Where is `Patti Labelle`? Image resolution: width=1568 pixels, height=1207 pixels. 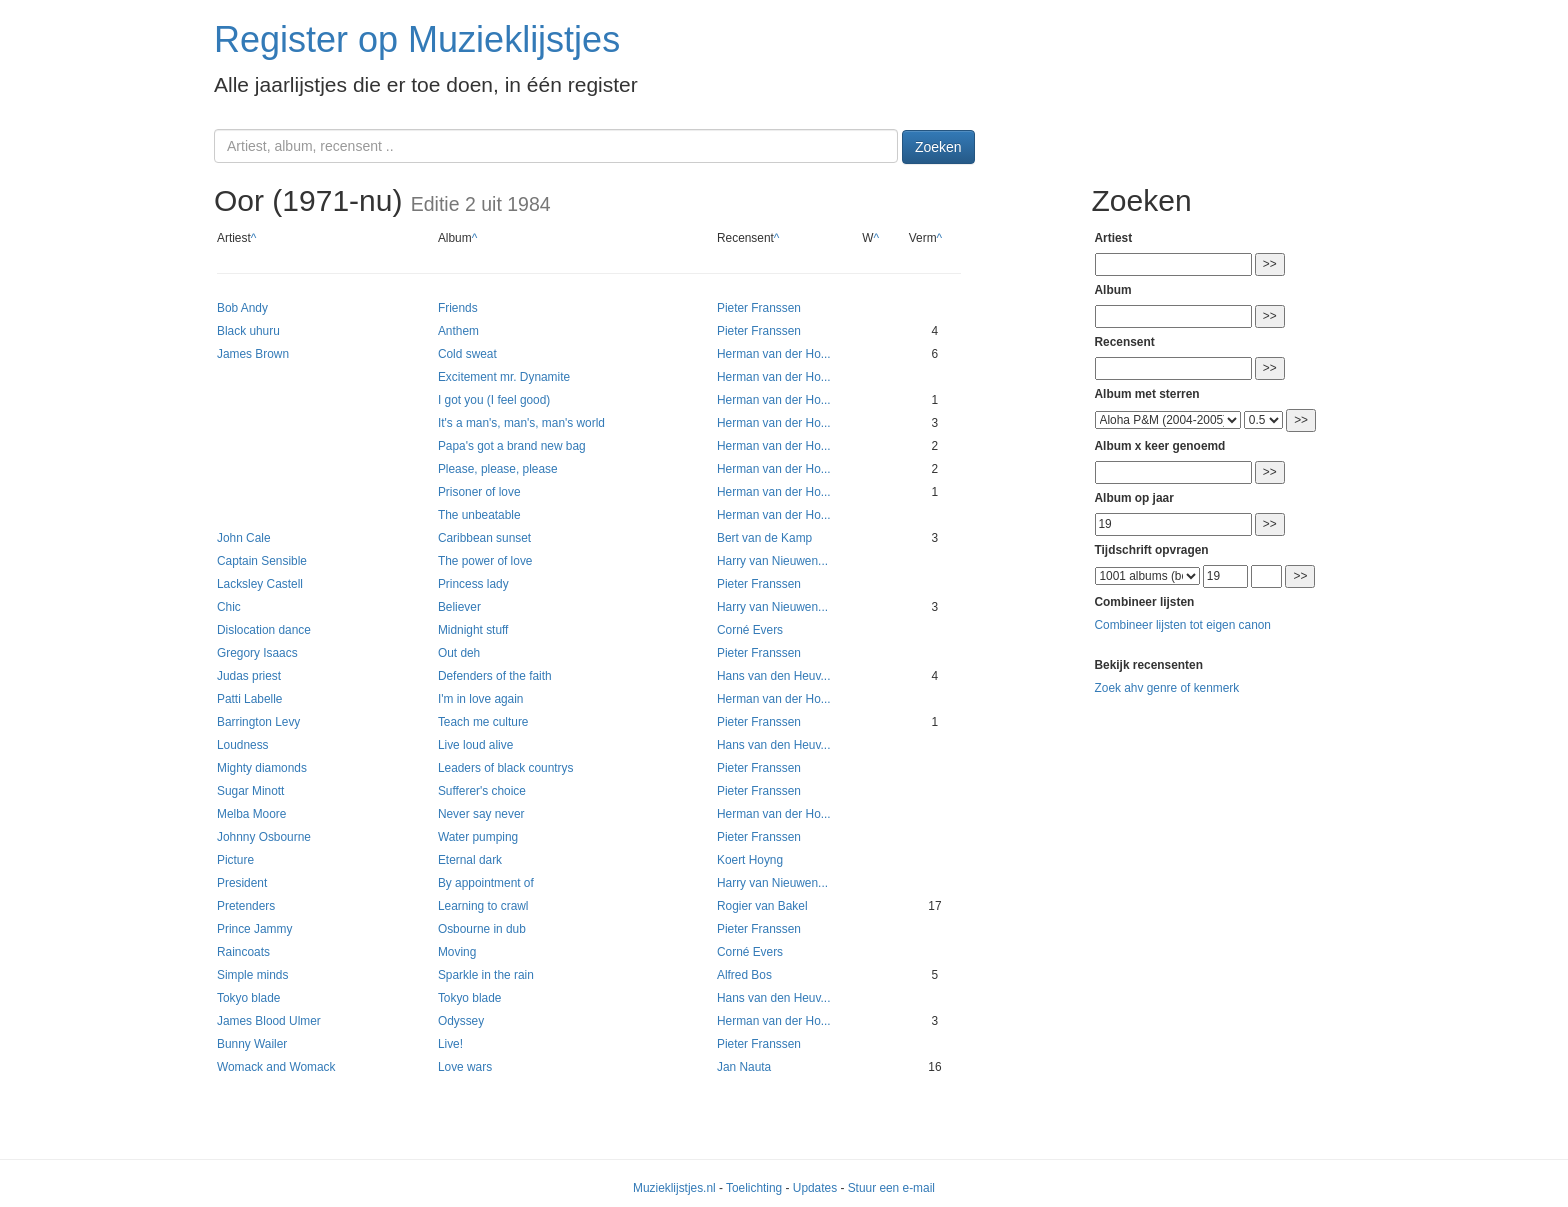
Patti Labelle is located at coordinates (249, 699).